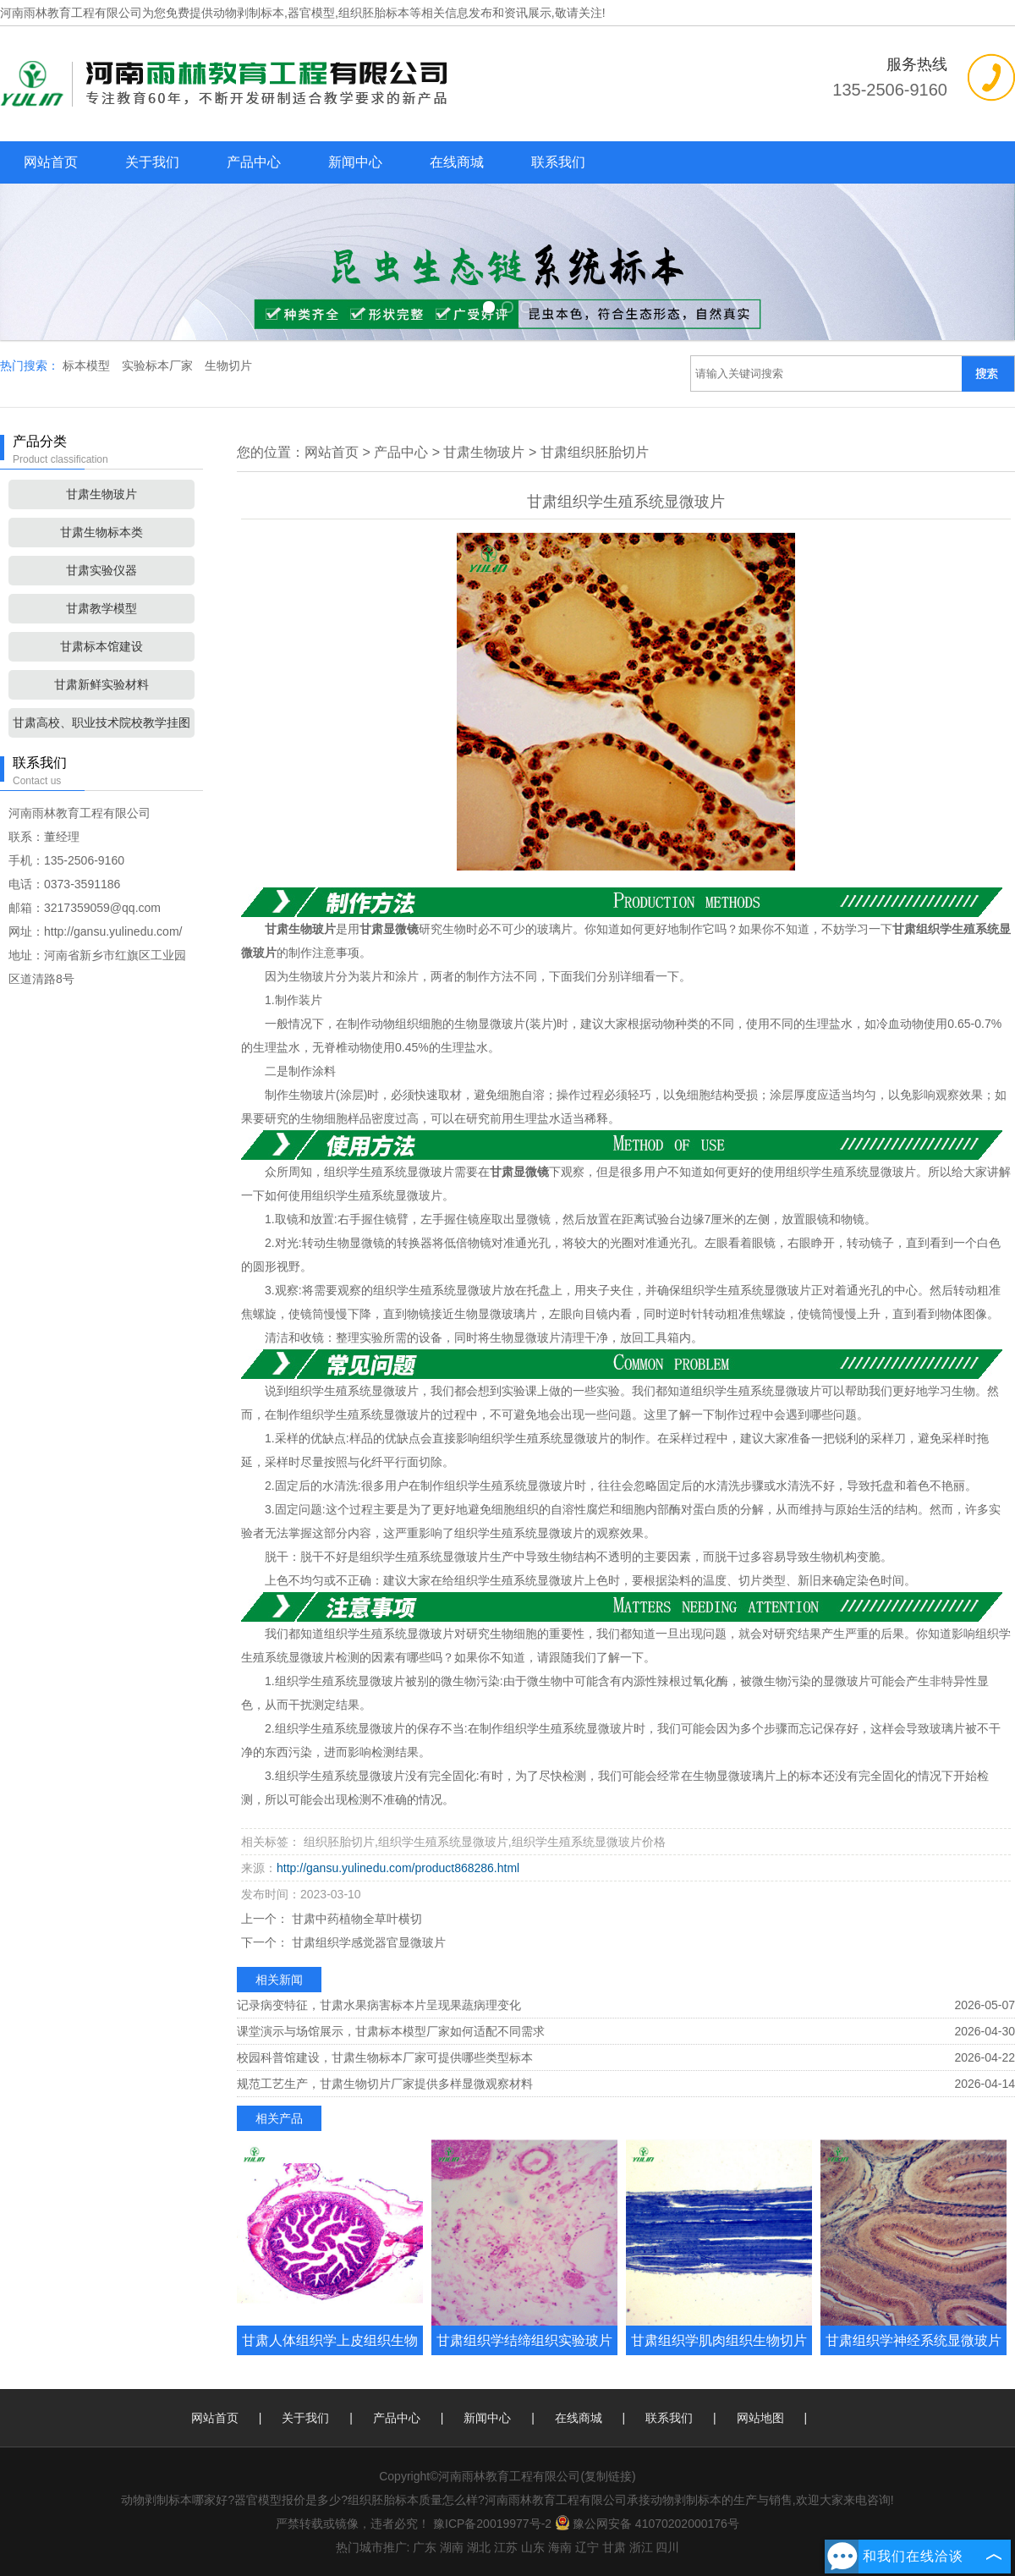  I want to click on 广东, so click(424, 2547).